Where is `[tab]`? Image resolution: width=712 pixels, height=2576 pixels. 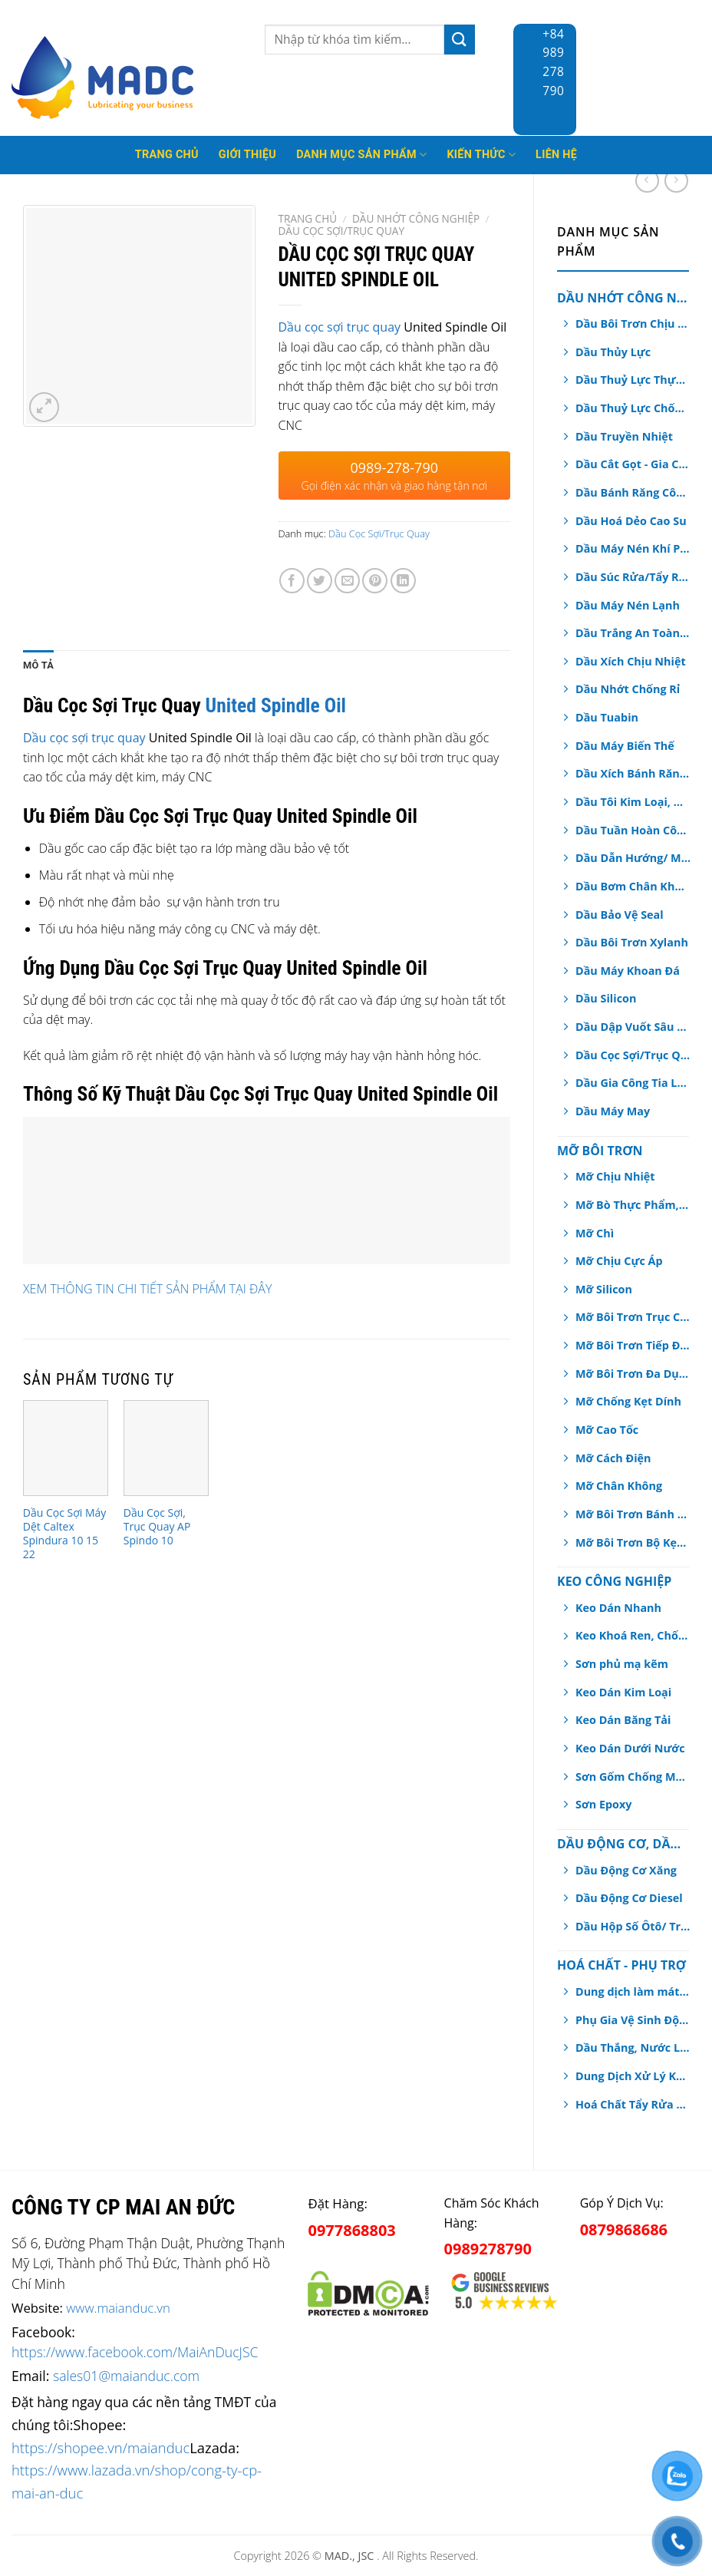
[tab] is located at coordinates (38, 665).